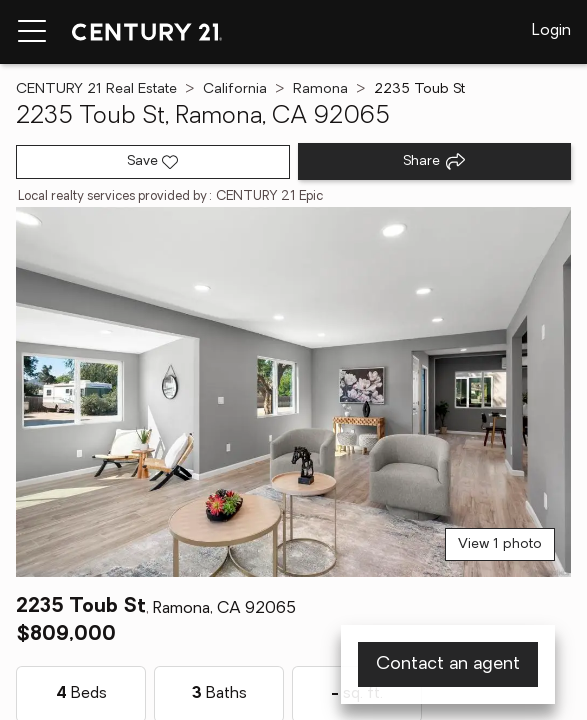  I want to click on View 1 photo, so click(500, 544).